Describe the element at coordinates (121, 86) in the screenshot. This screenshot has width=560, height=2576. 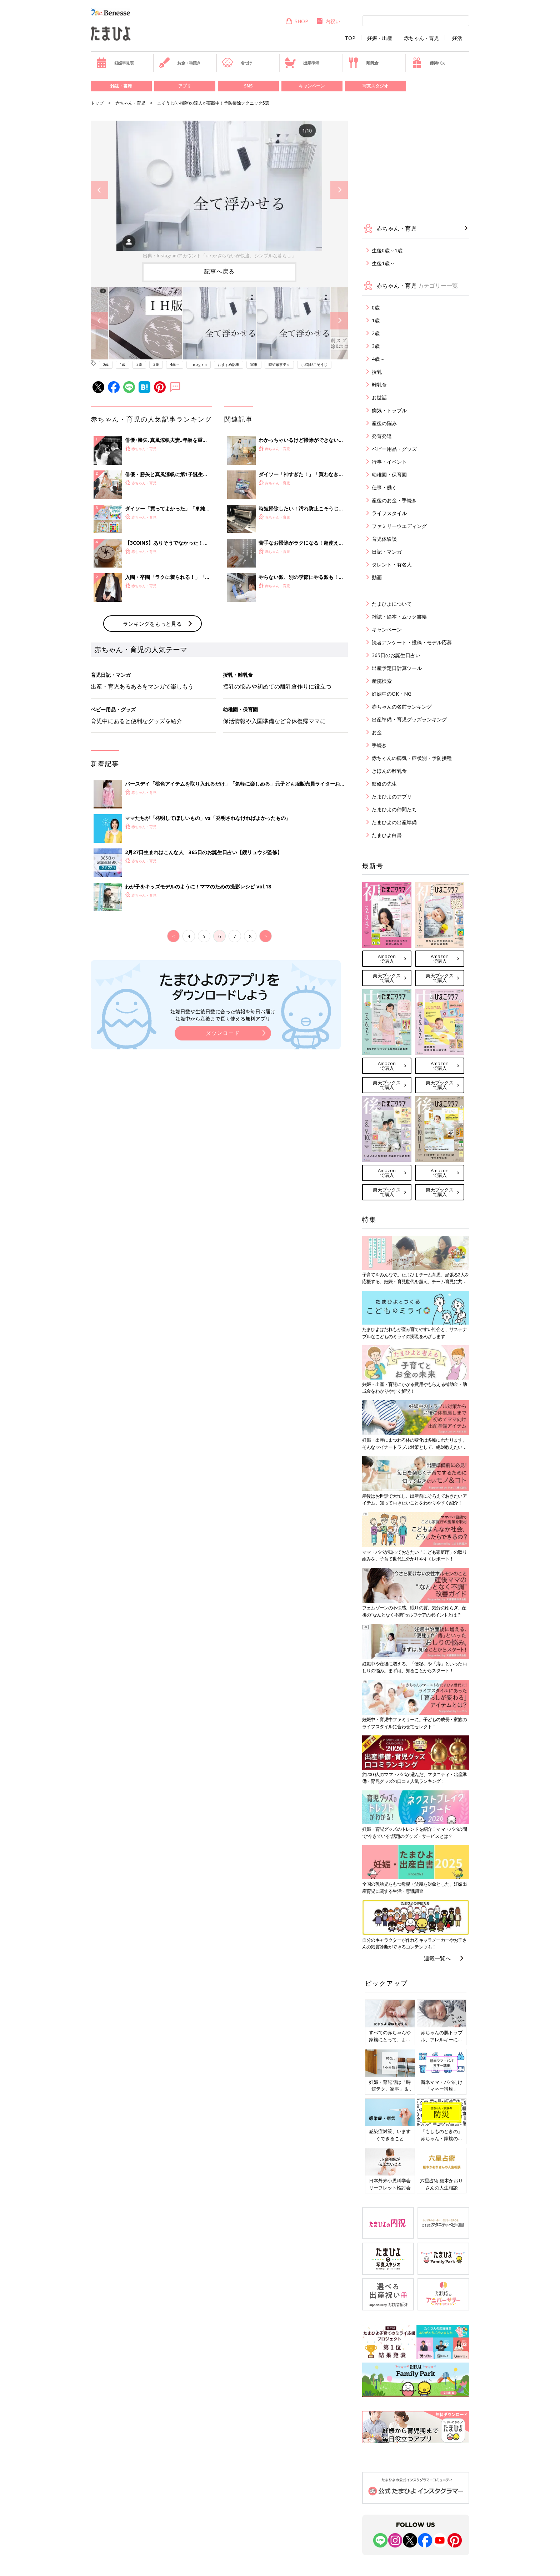
I see `雑誌・書籍` at that location.